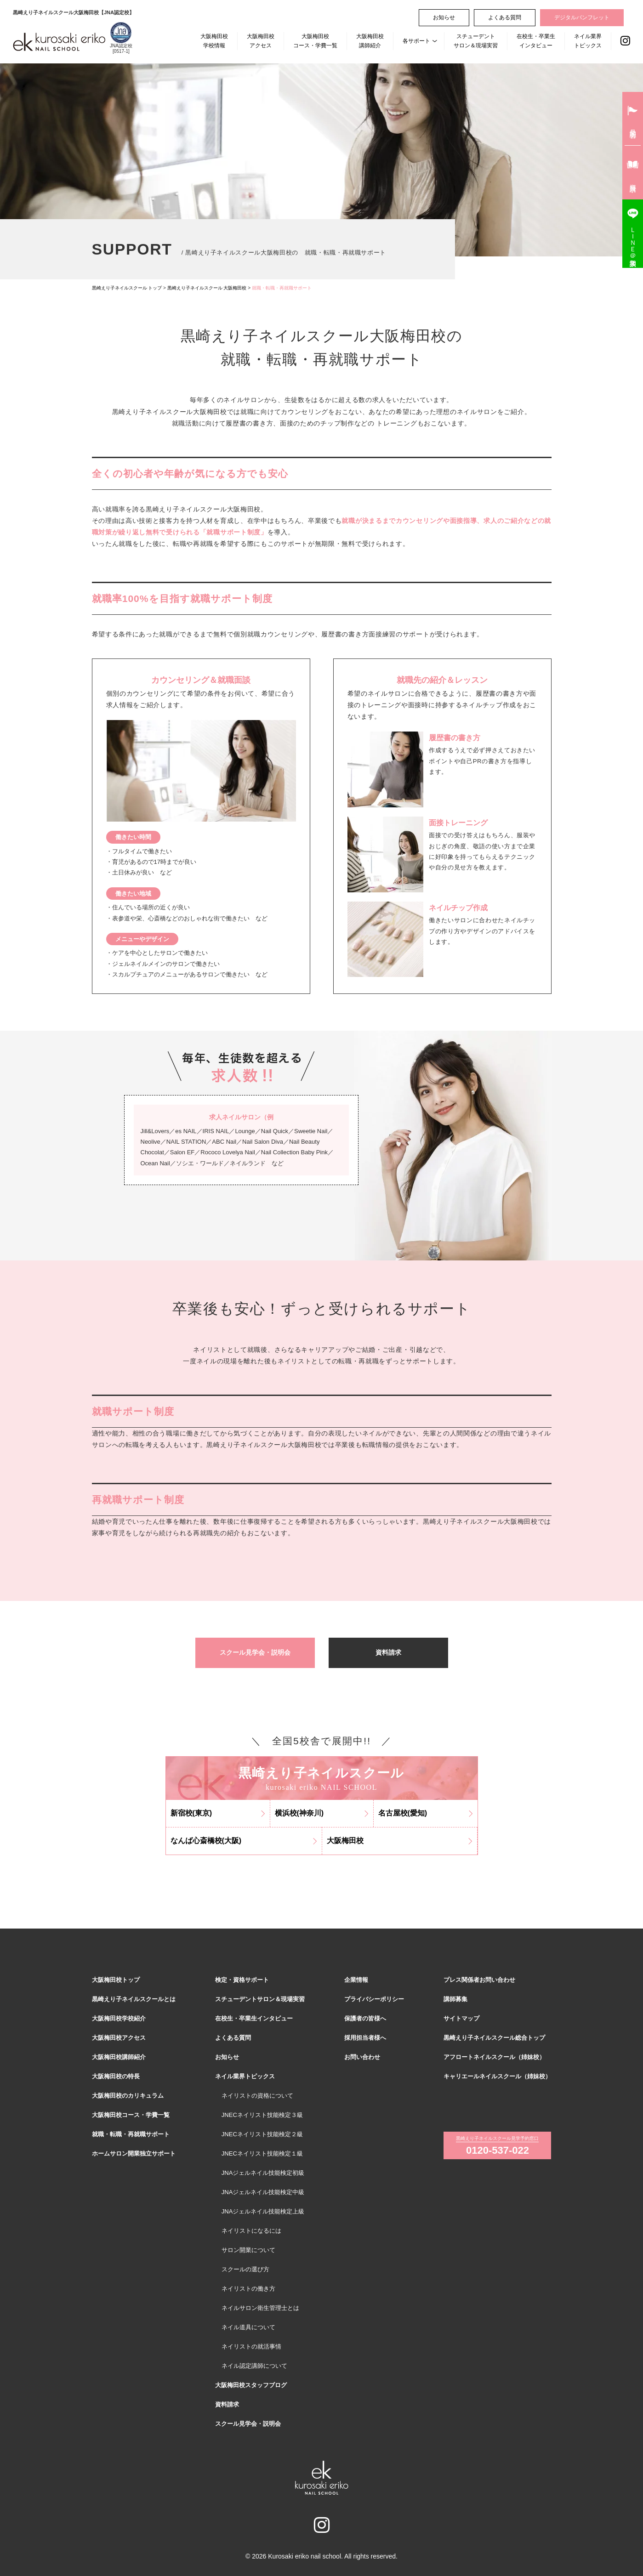  Describe the element at coordinates (455, 1999) in the screenshot. I see `講師募集` at that location.